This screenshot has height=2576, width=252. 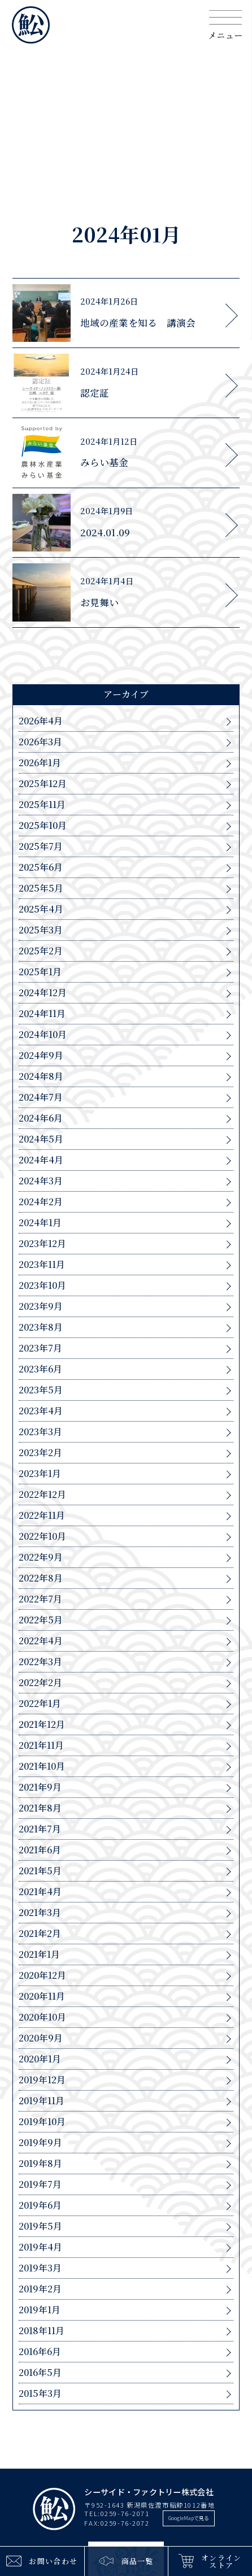 I want to click on 2025年12月, so click(x=43, y=783).